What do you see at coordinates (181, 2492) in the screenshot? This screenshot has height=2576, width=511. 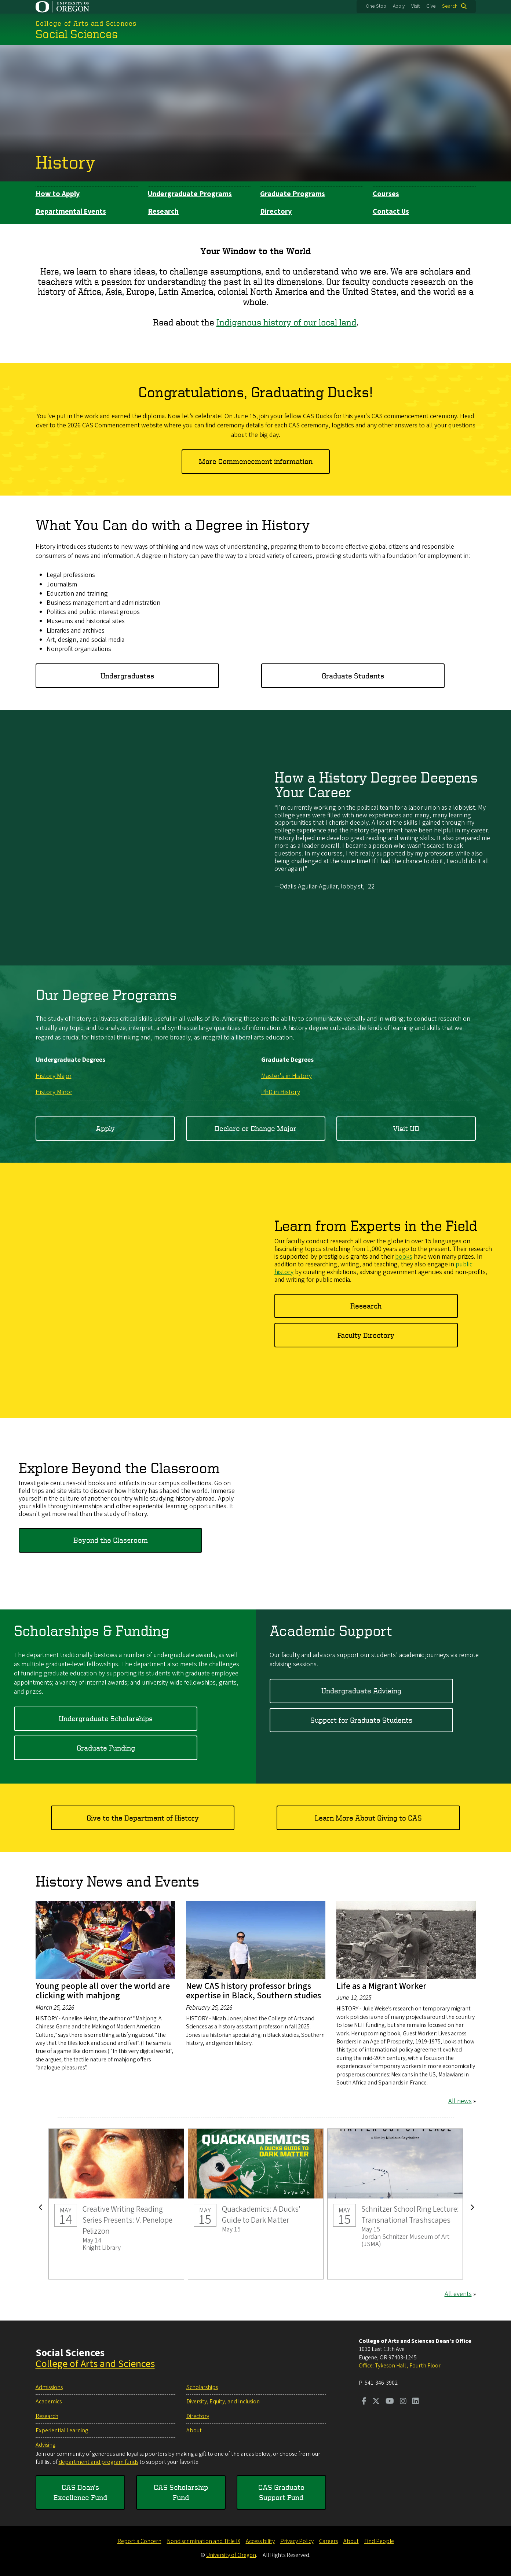 I see `CAS Scholarship Fund` at bounding box center [181, 2492].